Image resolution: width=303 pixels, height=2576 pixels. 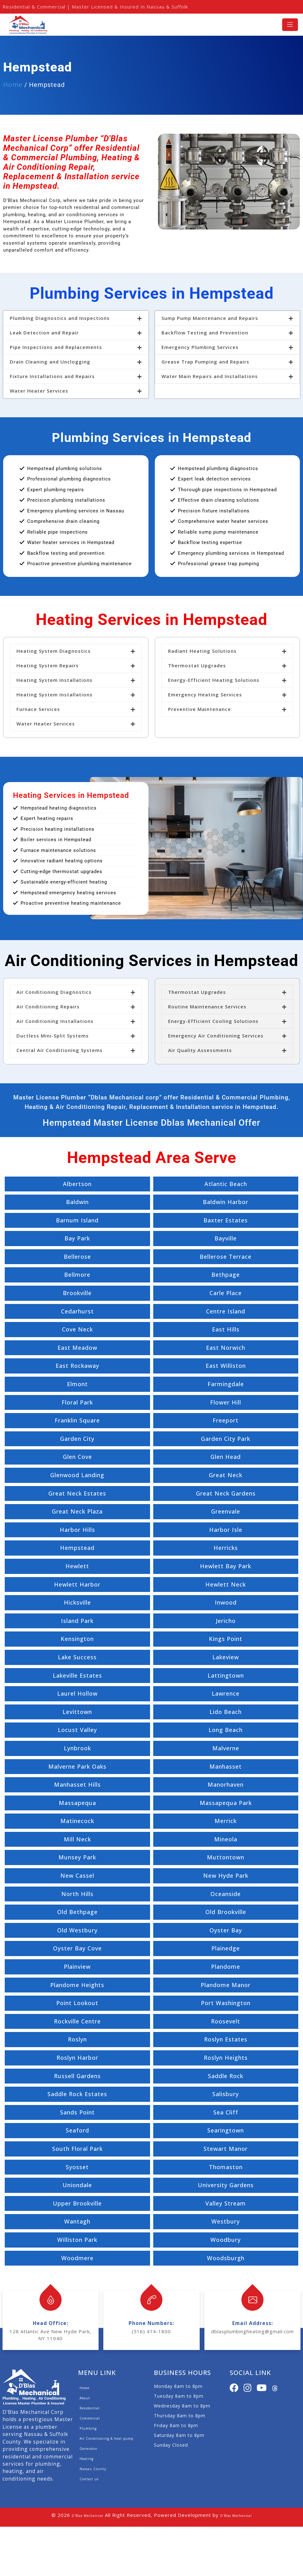 What do you see at coordinates (52, 376) in the screenshot?
I see `Fixture Installations and Repairs` at bounding box center [52, 376].